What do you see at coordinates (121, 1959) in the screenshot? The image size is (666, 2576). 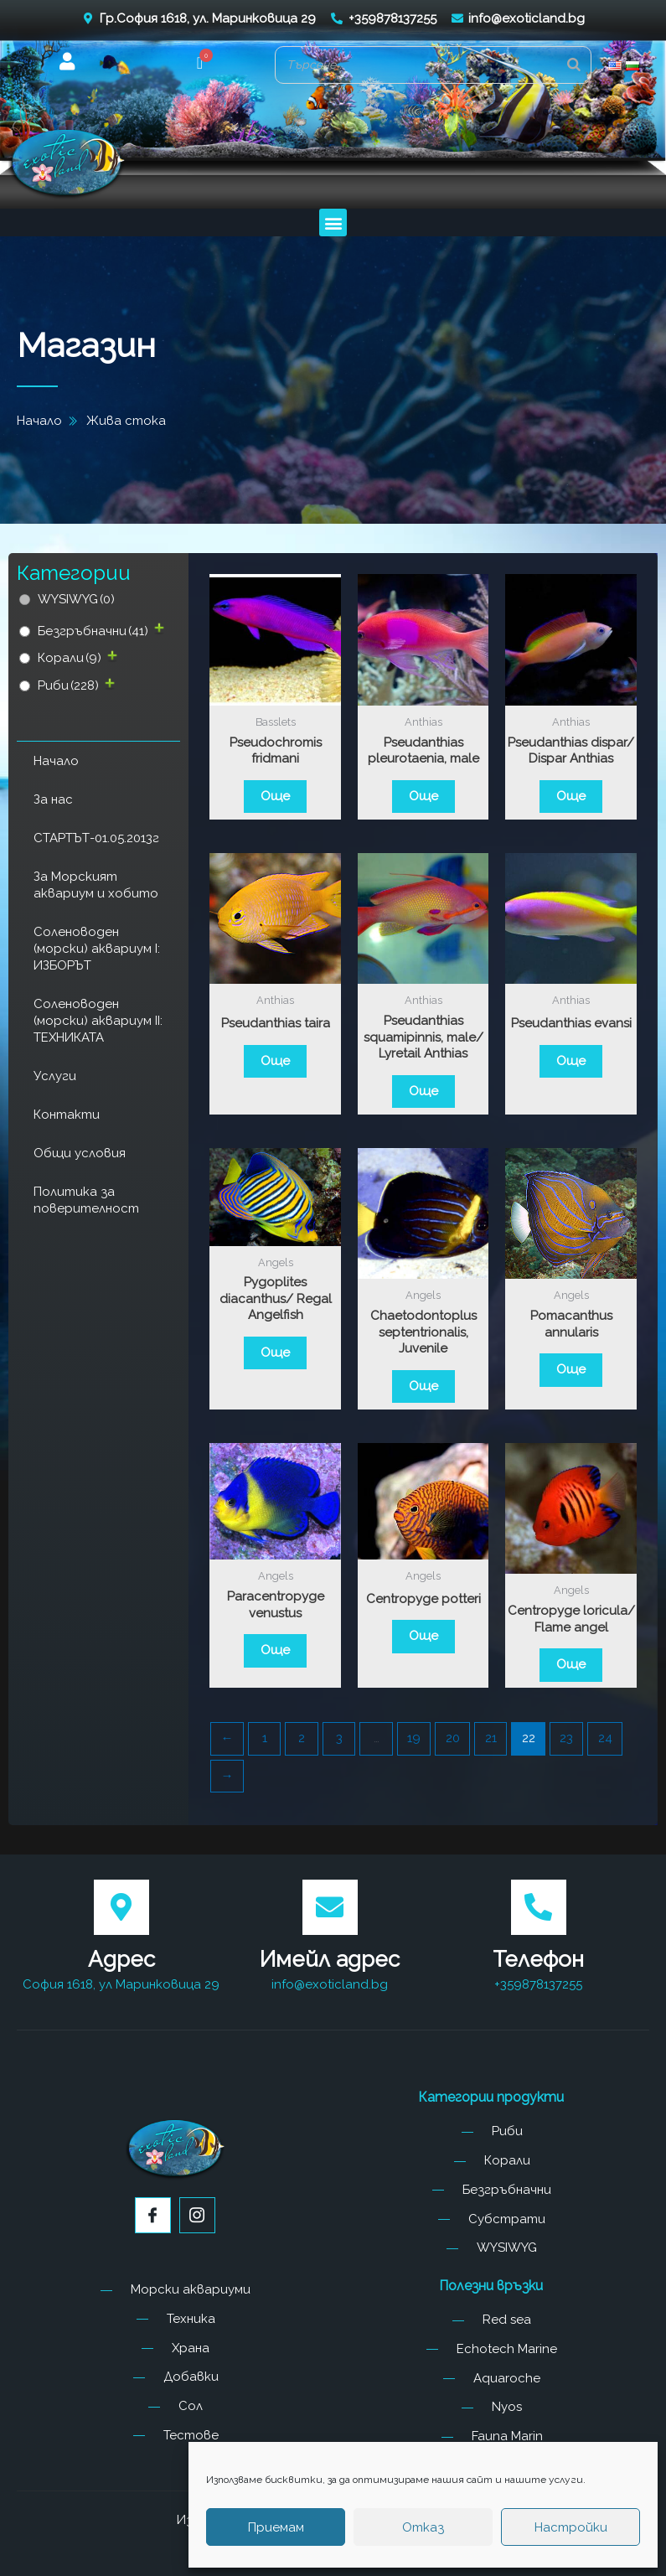 I see `Адрес` at bounding box center [121, 1959].